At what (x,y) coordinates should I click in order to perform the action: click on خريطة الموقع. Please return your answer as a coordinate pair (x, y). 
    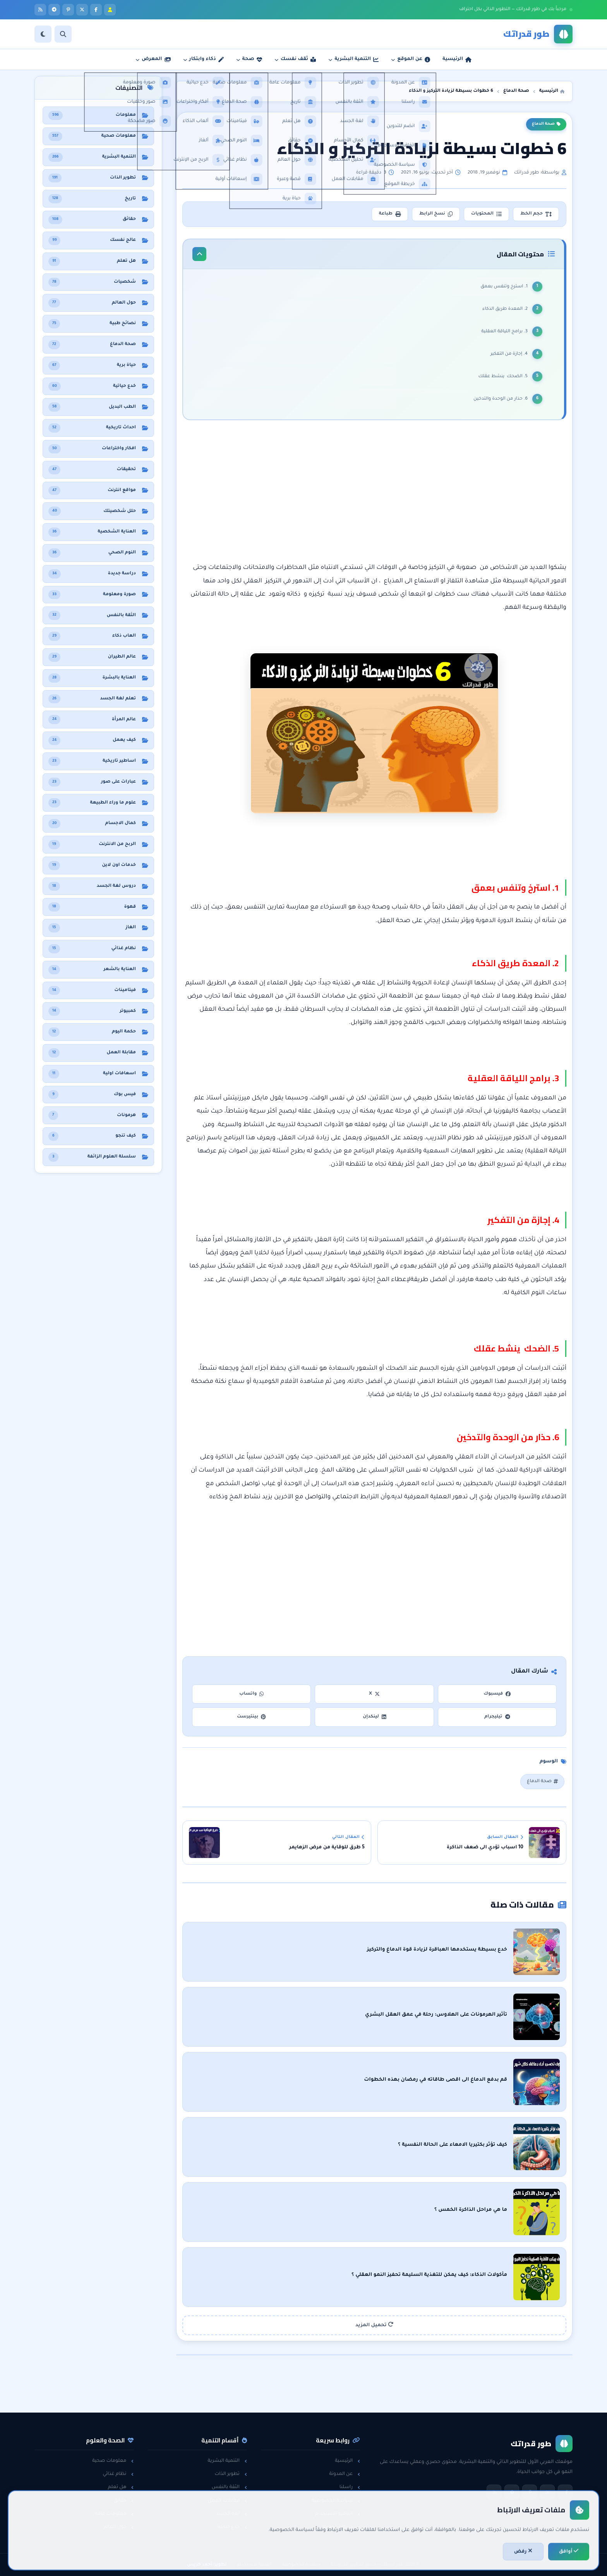
    Looking at the image, I should click on (341, 2527).